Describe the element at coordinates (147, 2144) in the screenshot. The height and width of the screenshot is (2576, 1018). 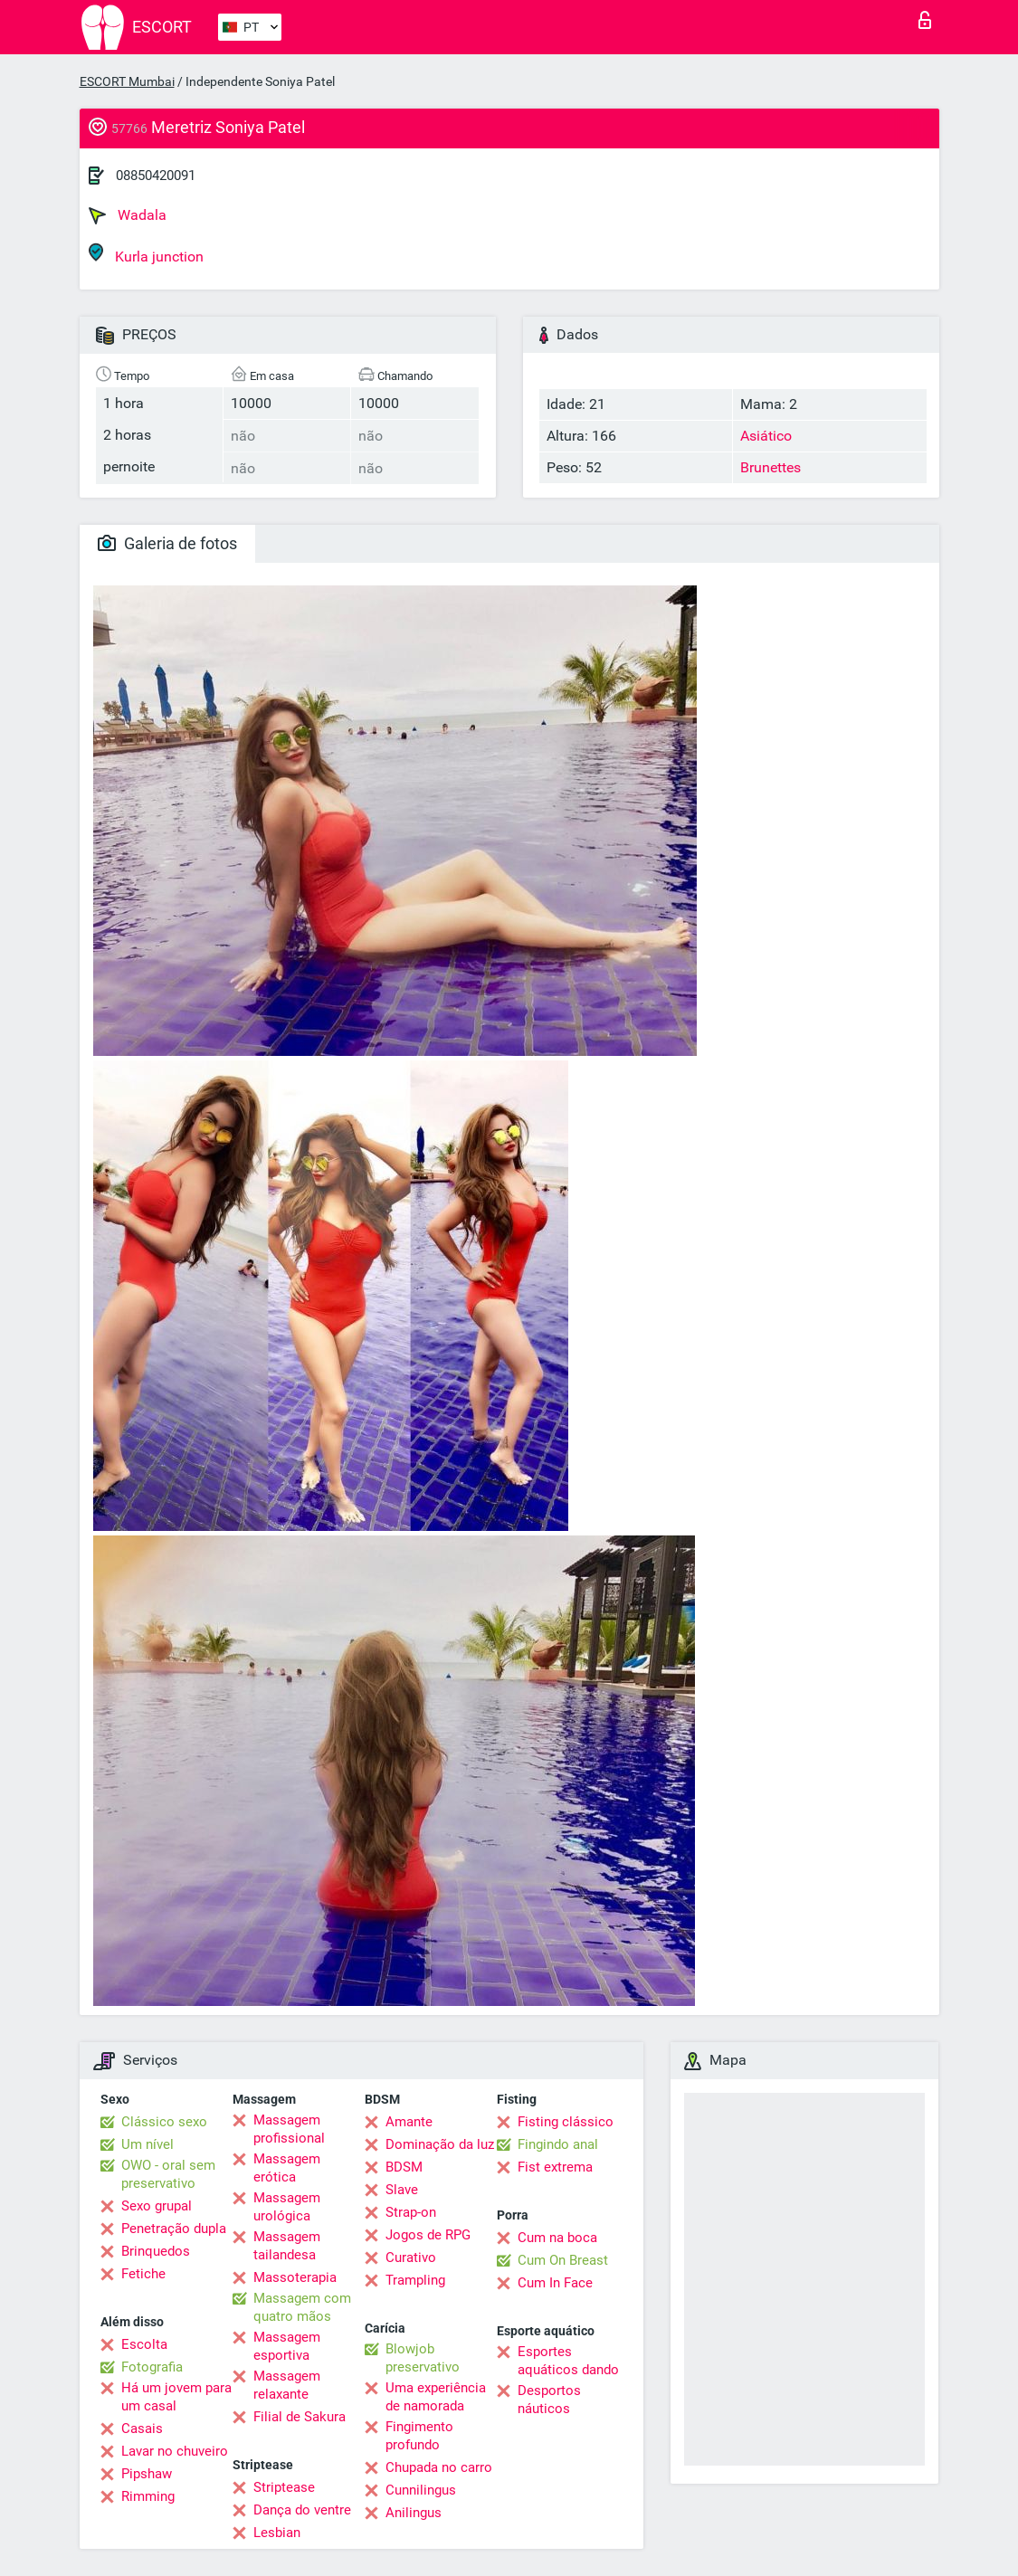
I see `Um nível` at that location.